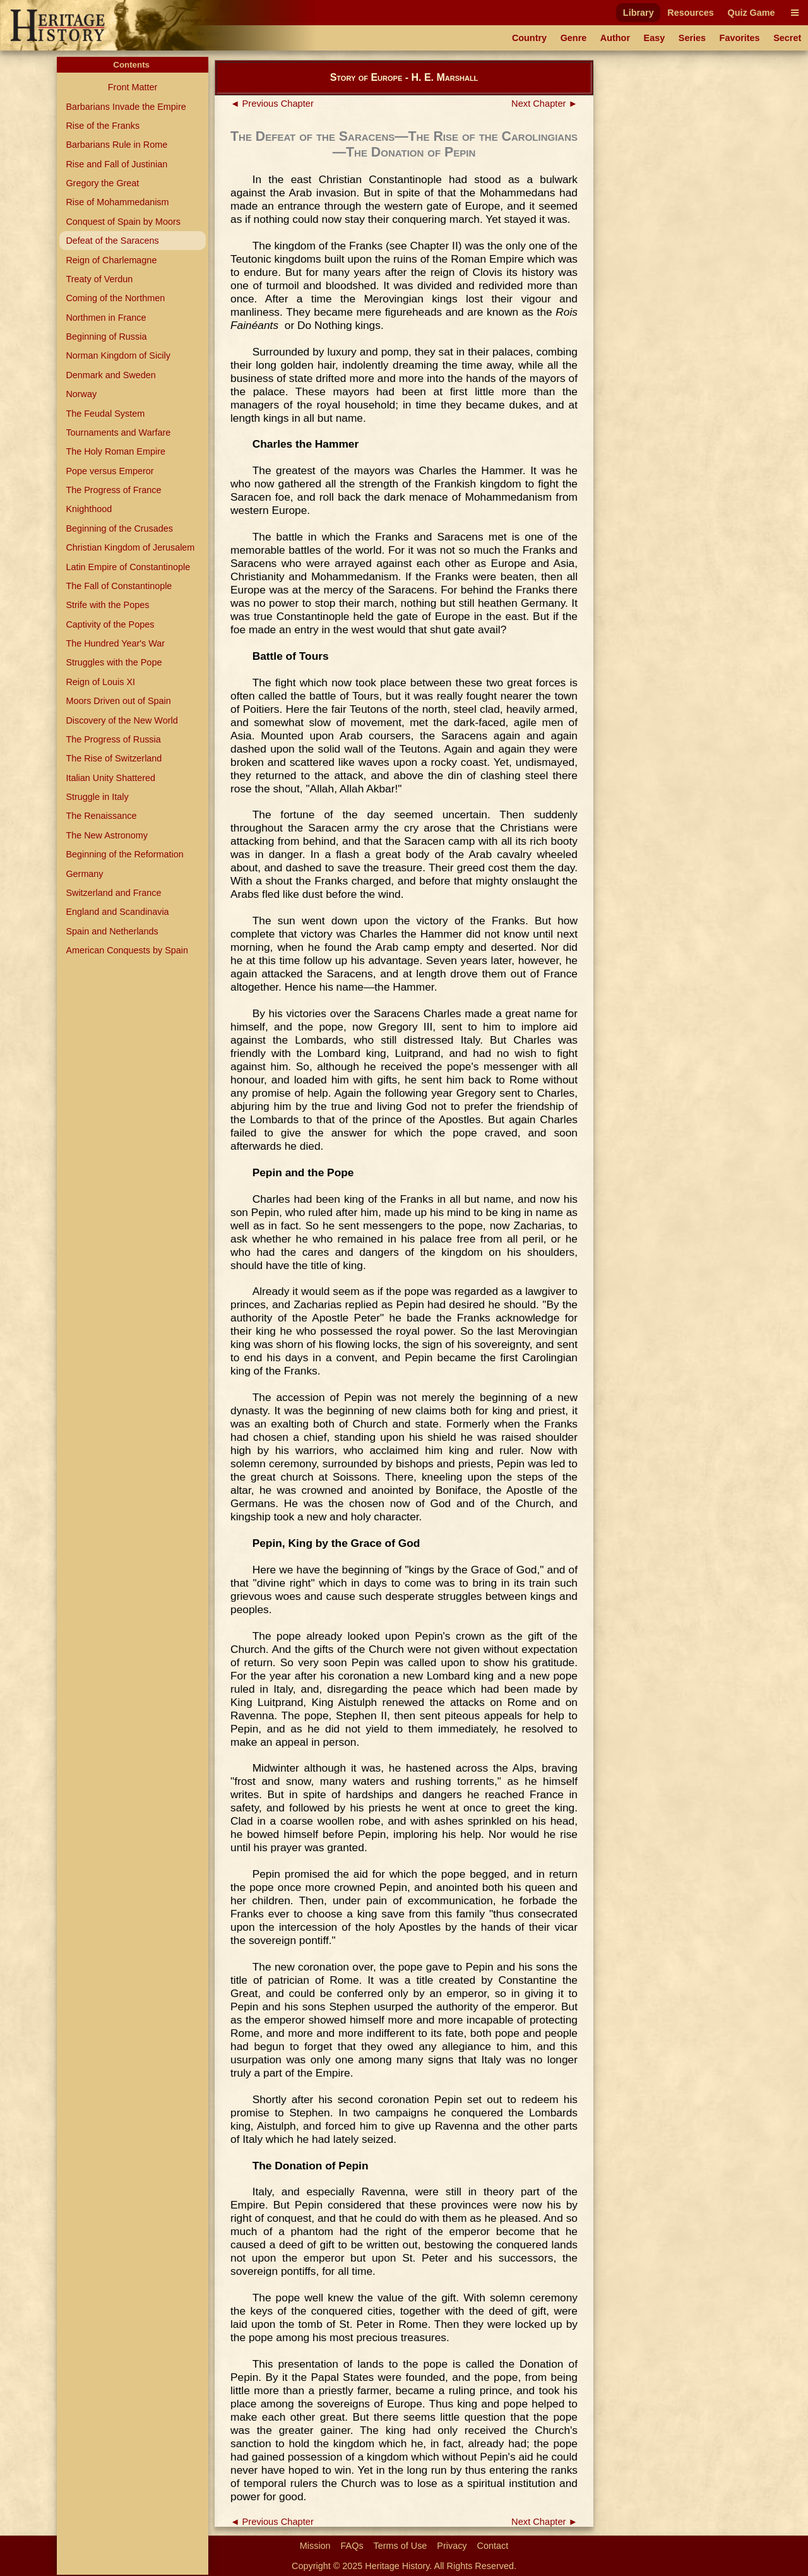 The width and height of the screenshot is (808, 2576). What do you see at coordinates (115, 643) in the screenshot?
I see `The Hundred Year's War` at bounding box center [115, 643].